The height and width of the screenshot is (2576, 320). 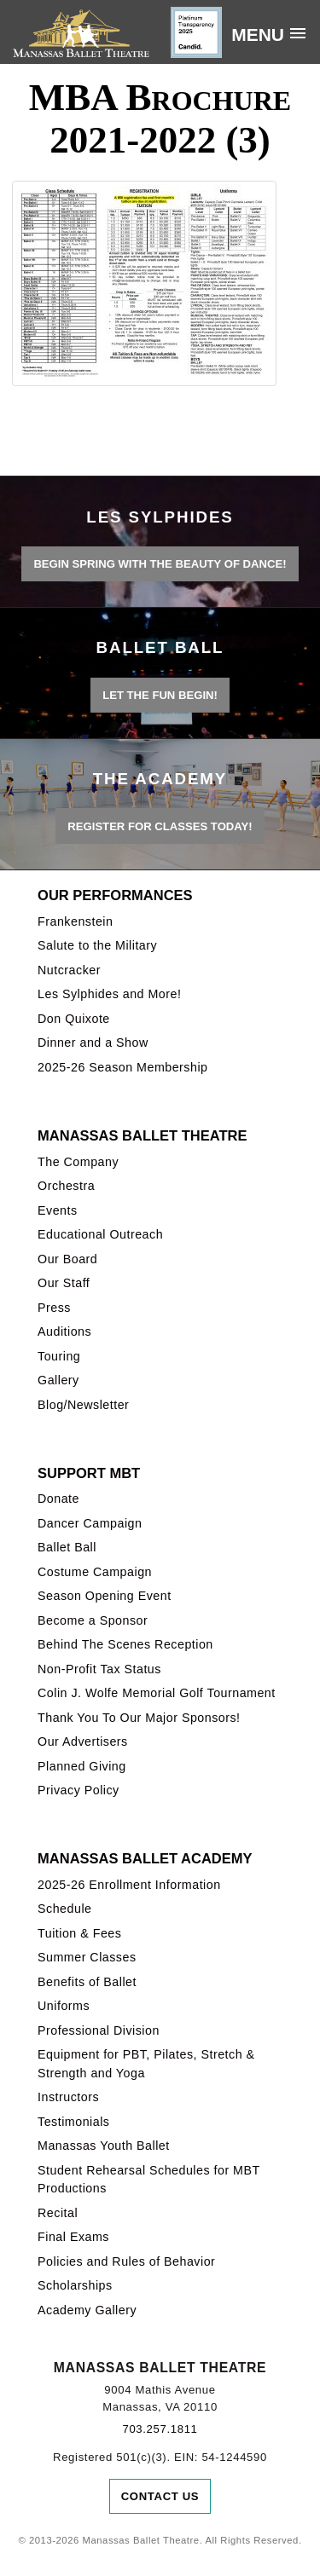 I want to click on Non-Profit Tax Status, so click(x=99, y=1669).